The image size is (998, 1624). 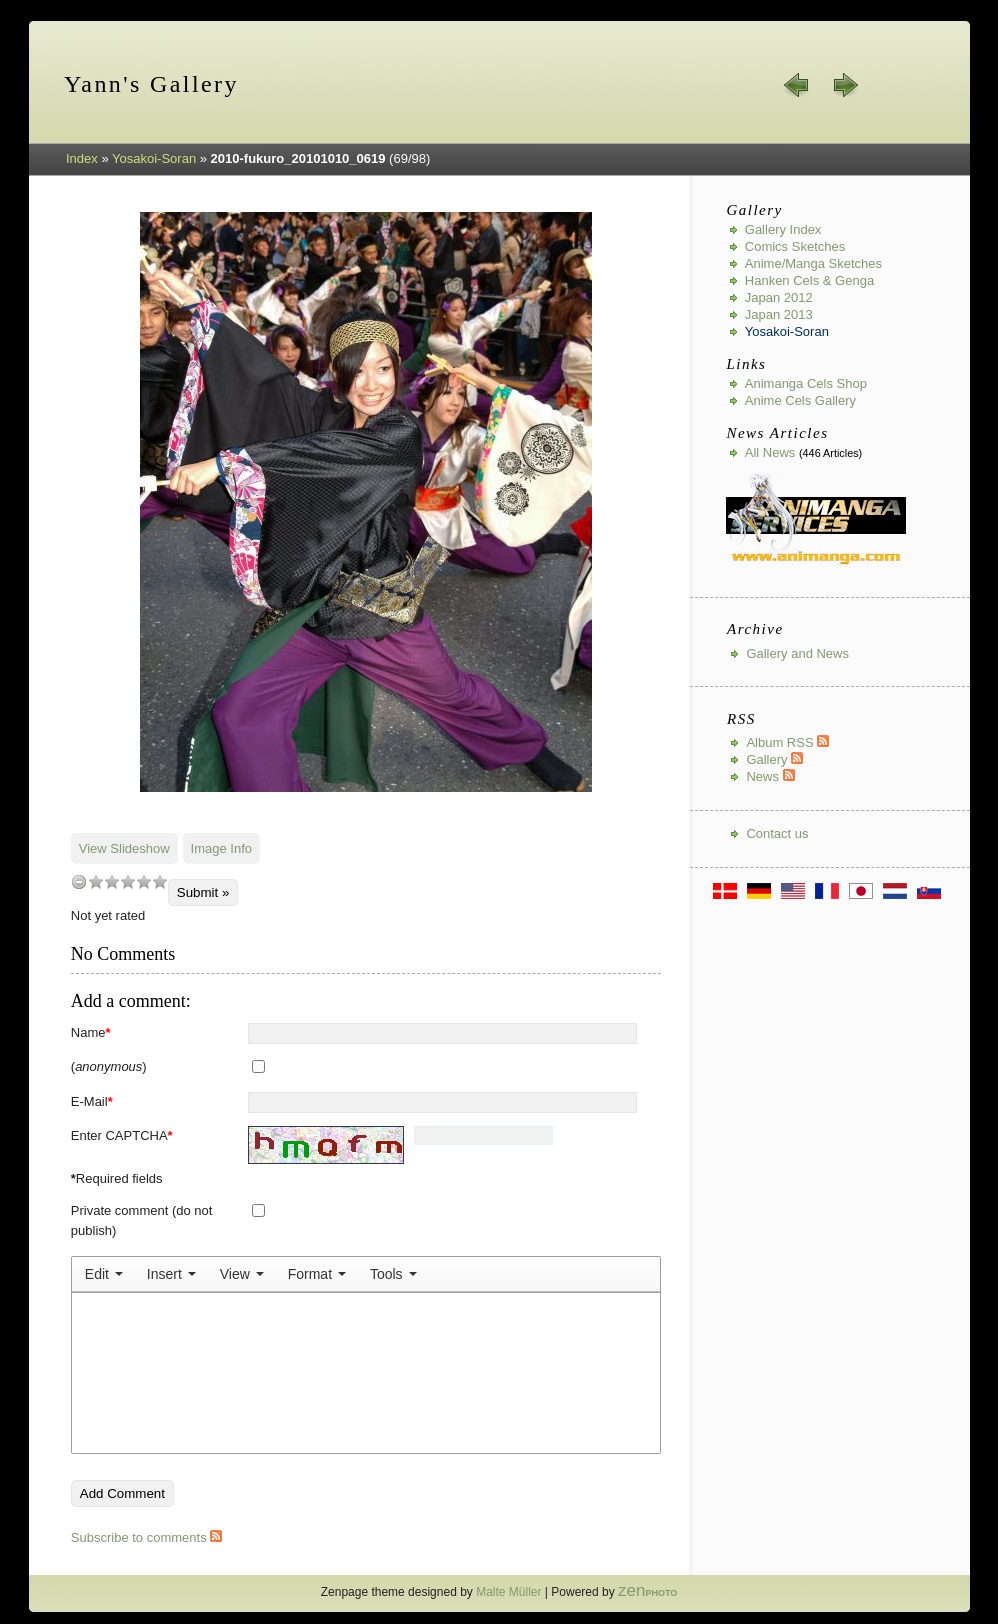 I want to click on Contact us, so click(x=777, y=833).